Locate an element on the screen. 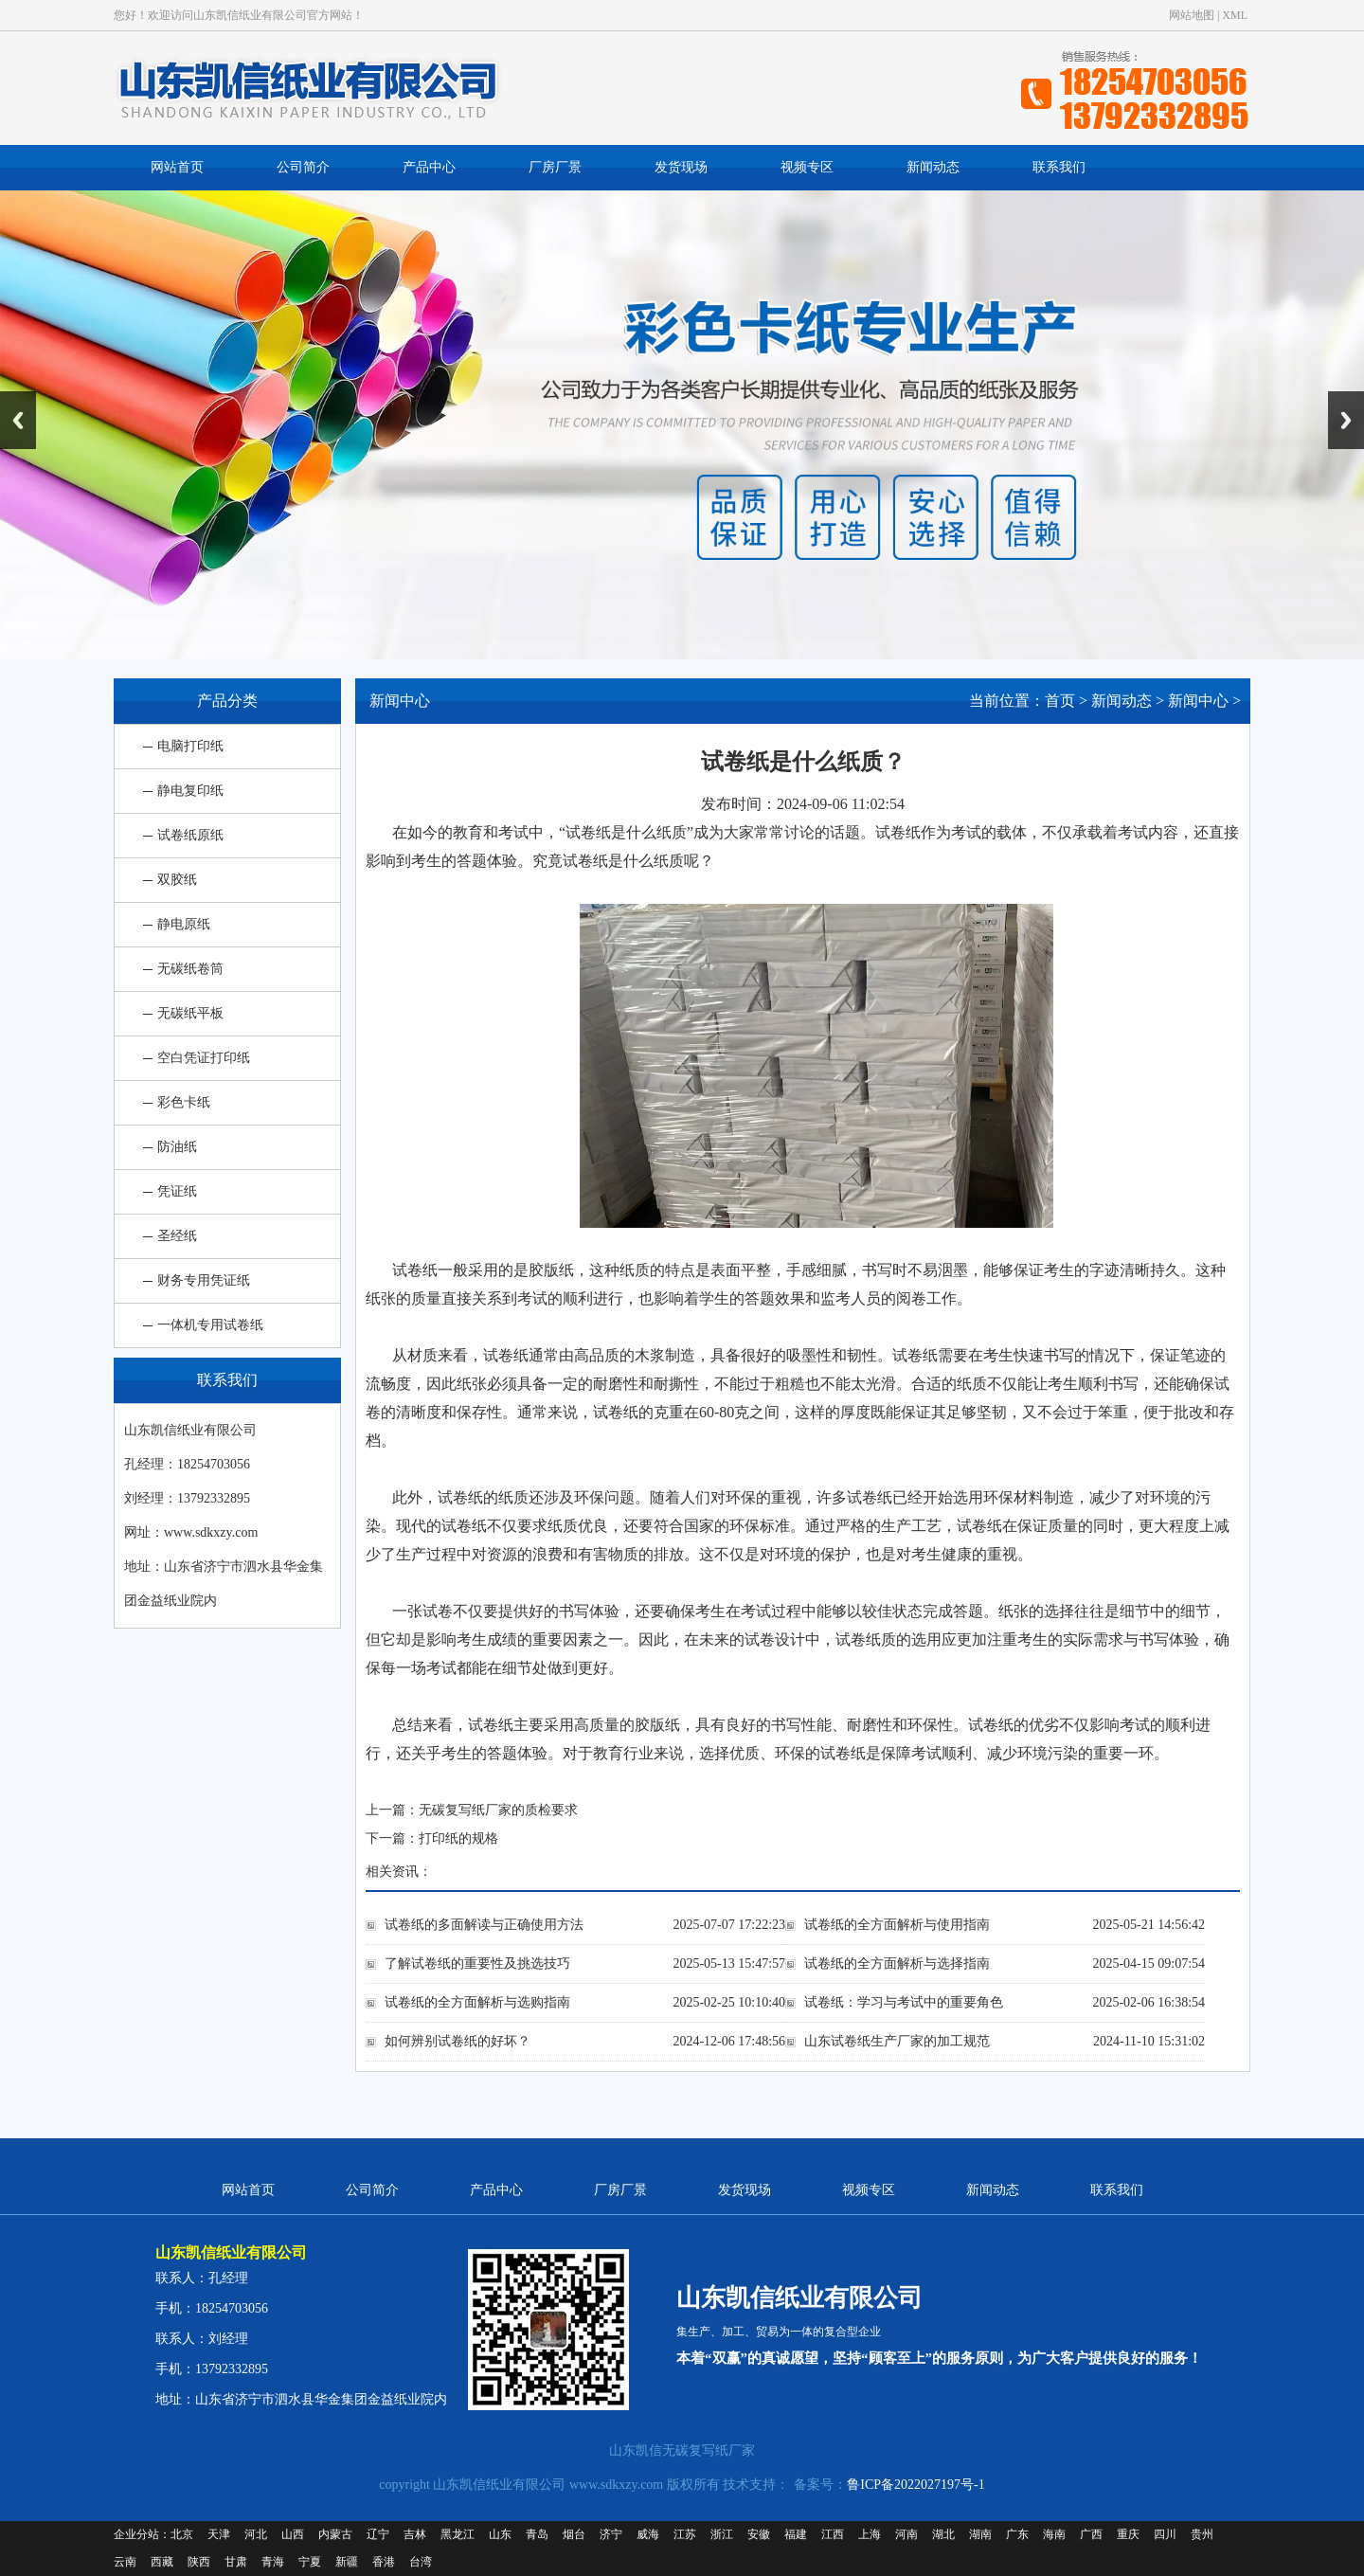 This screenshot has width=1364, height=2576. 鲁ICP备2022027197号-1 is located at coordinates (915, 2484).